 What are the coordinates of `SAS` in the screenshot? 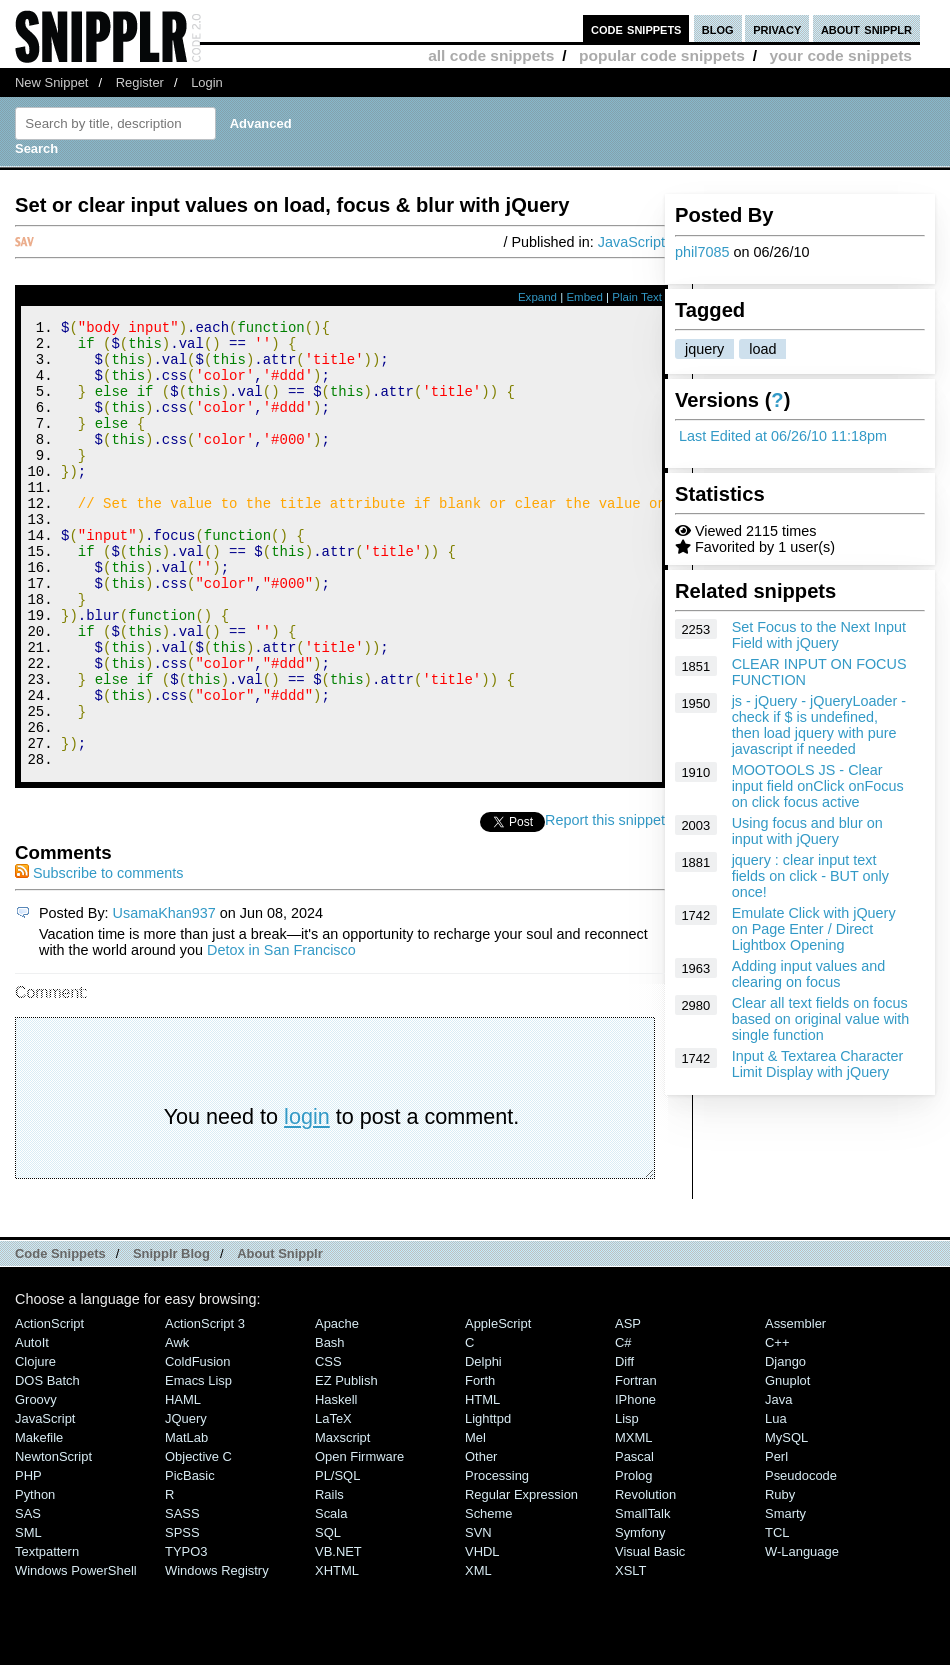 It's located at (28, 1597).